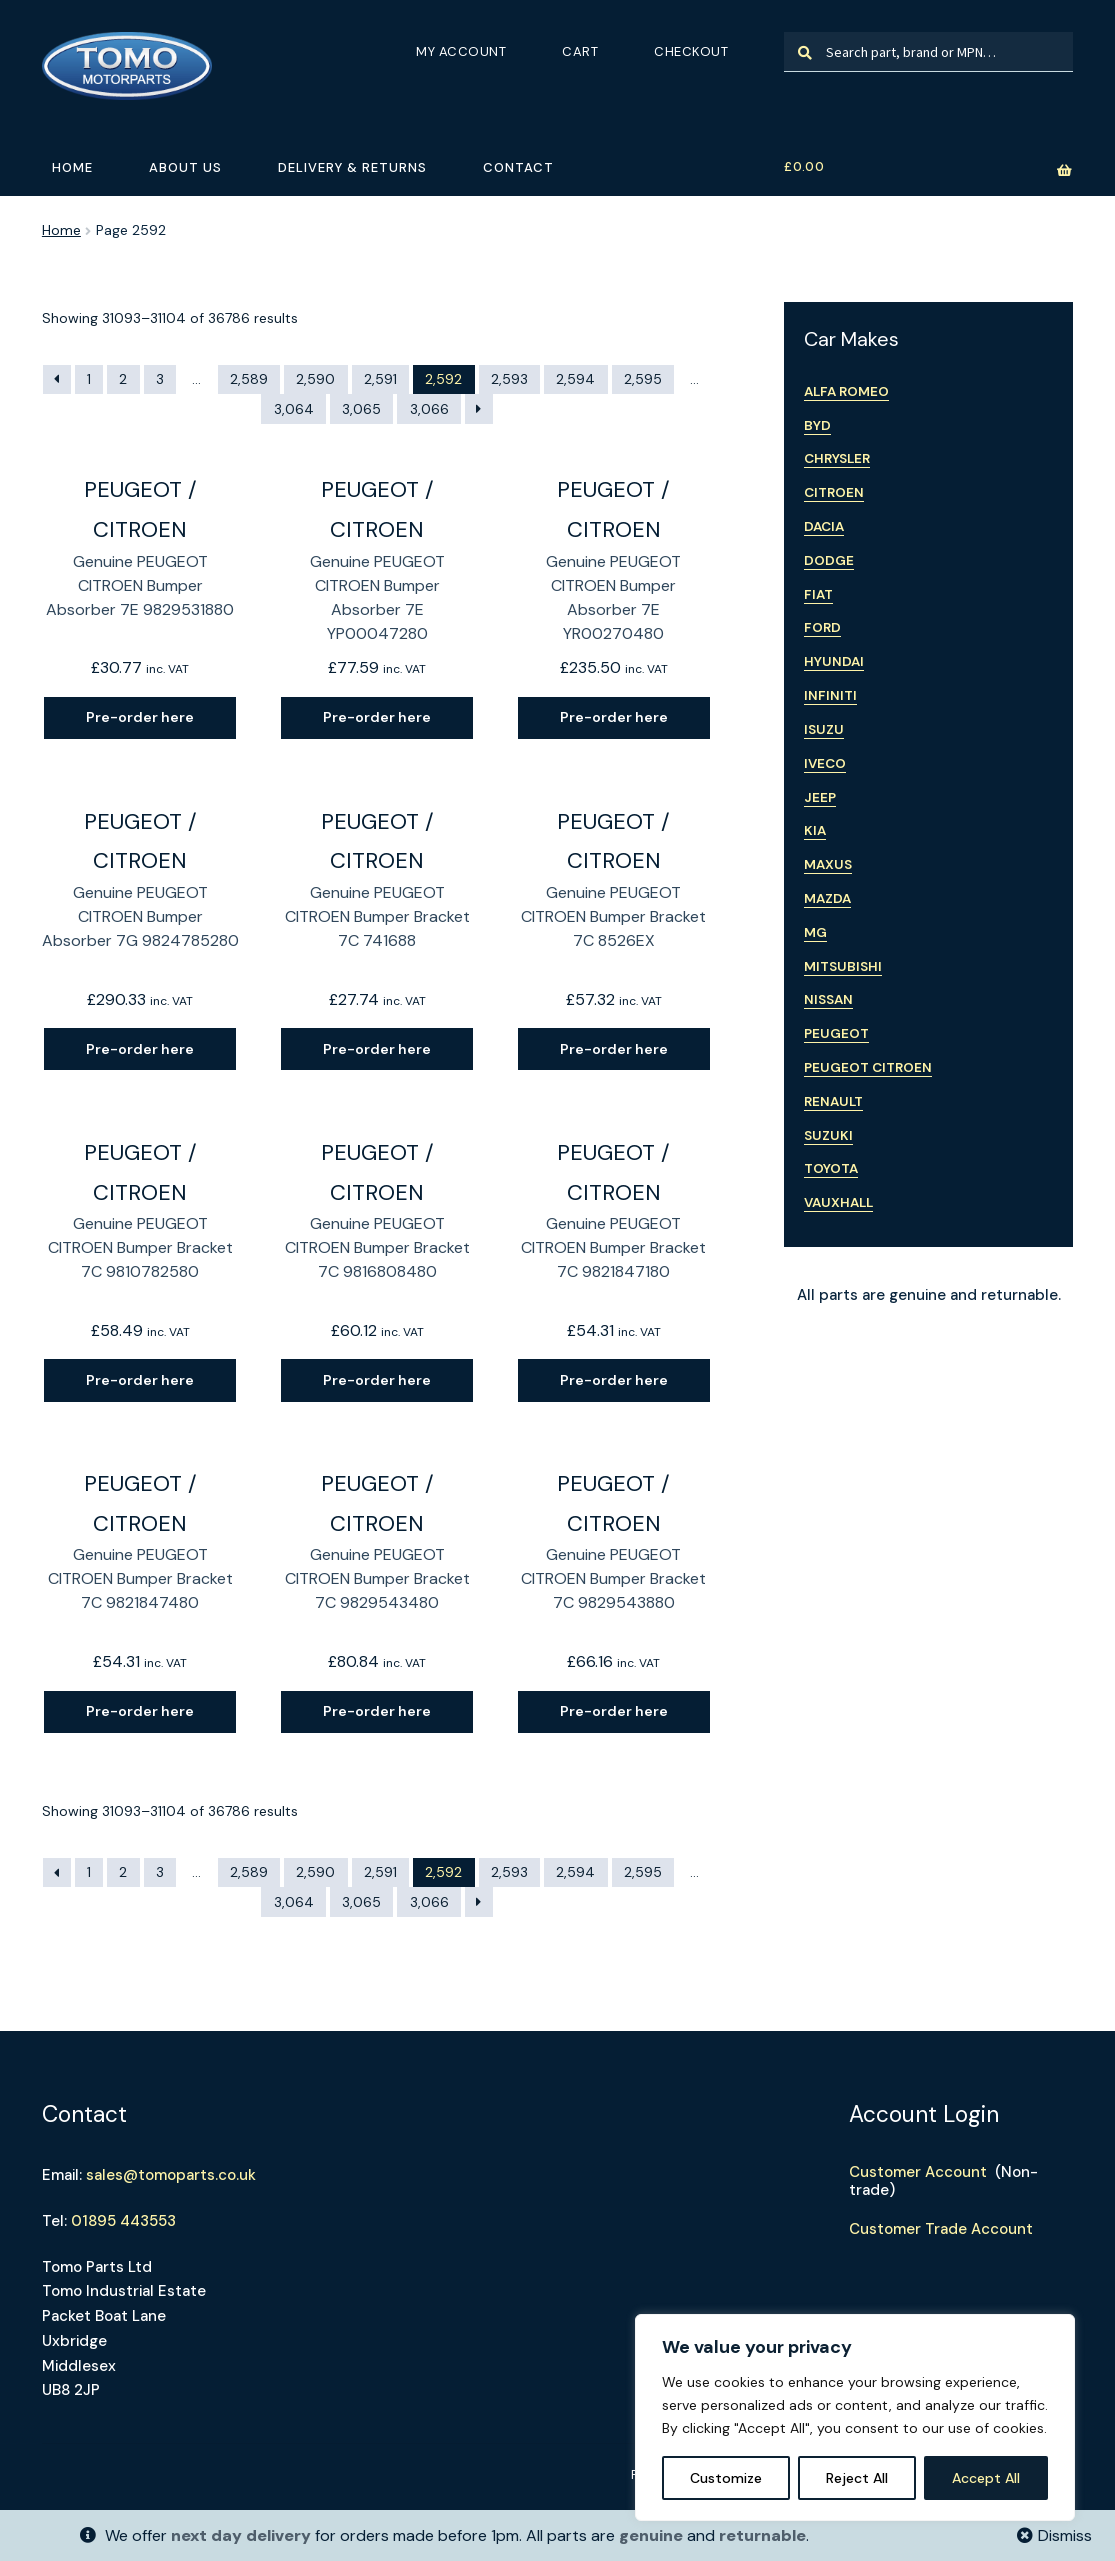 Image resolution: width=1115 pixels, height=2561 pixels. I want to click on Cart, so click(580, 51).